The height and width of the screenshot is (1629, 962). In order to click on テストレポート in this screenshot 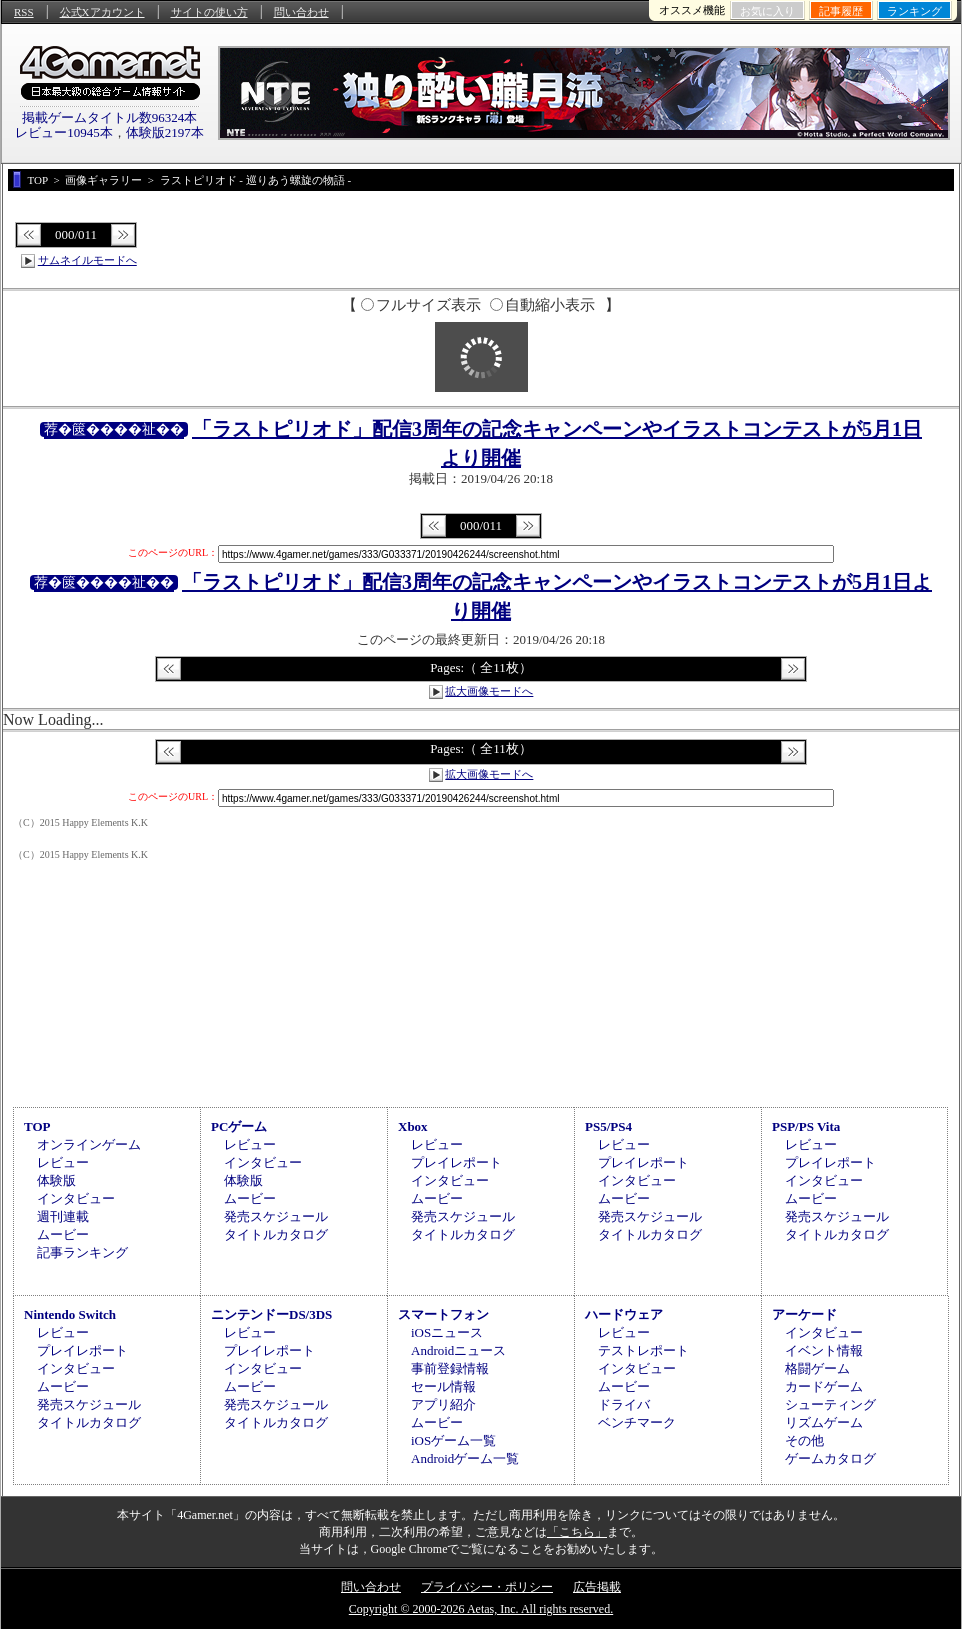, I will do `click(643, 1350)`.